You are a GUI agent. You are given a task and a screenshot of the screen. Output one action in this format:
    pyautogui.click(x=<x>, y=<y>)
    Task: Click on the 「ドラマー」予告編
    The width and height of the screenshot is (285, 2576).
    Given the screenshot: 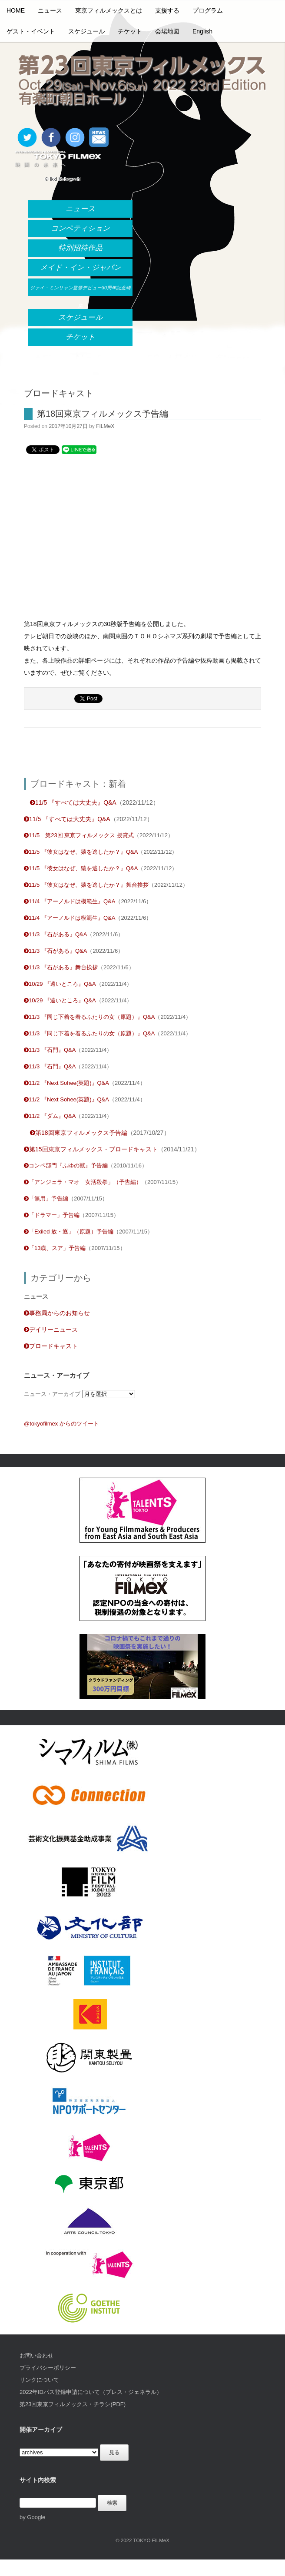 What is the action you would take?
    pyautogui.click(x=52, y=1215)
    